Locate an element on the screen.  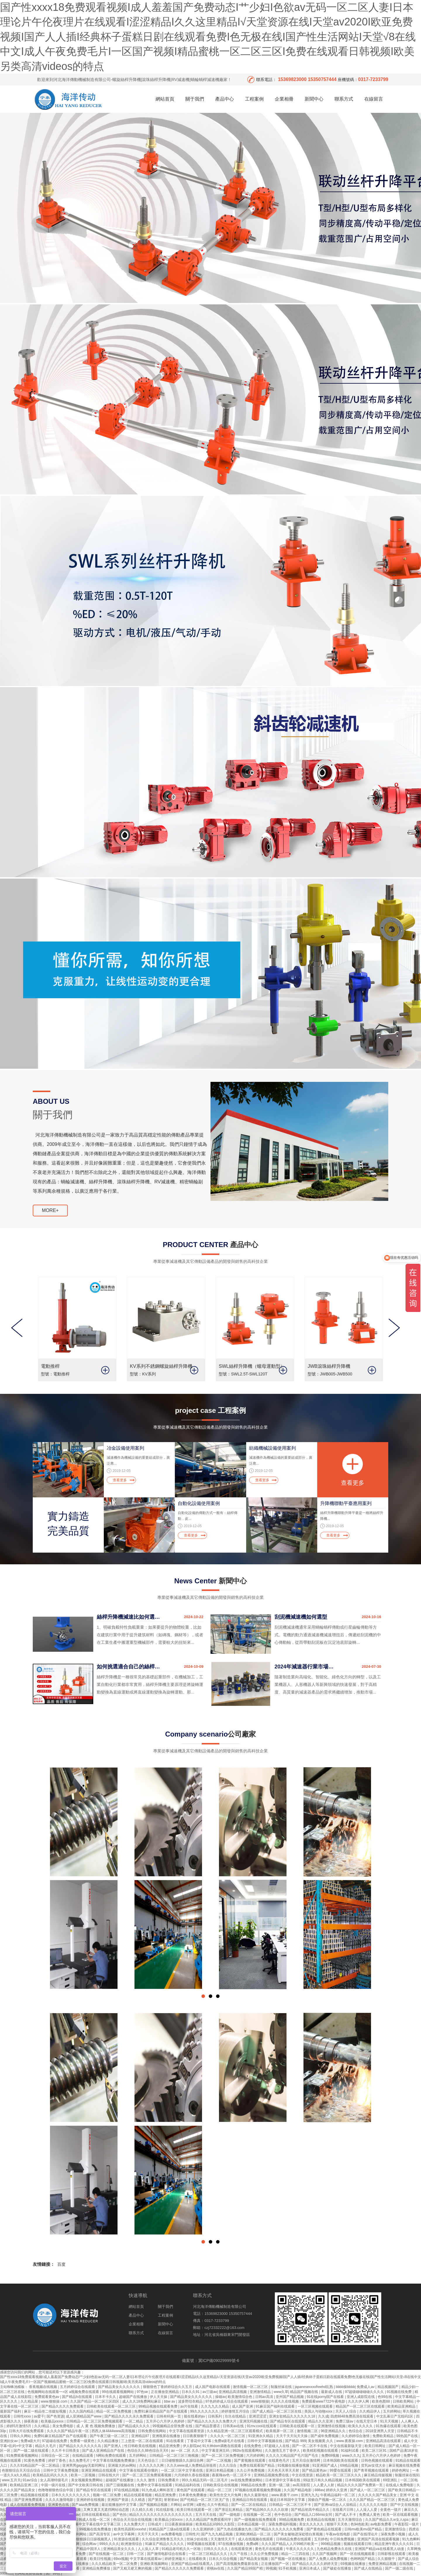
在线视频一区二区 is located at coordinates (257, 2515).